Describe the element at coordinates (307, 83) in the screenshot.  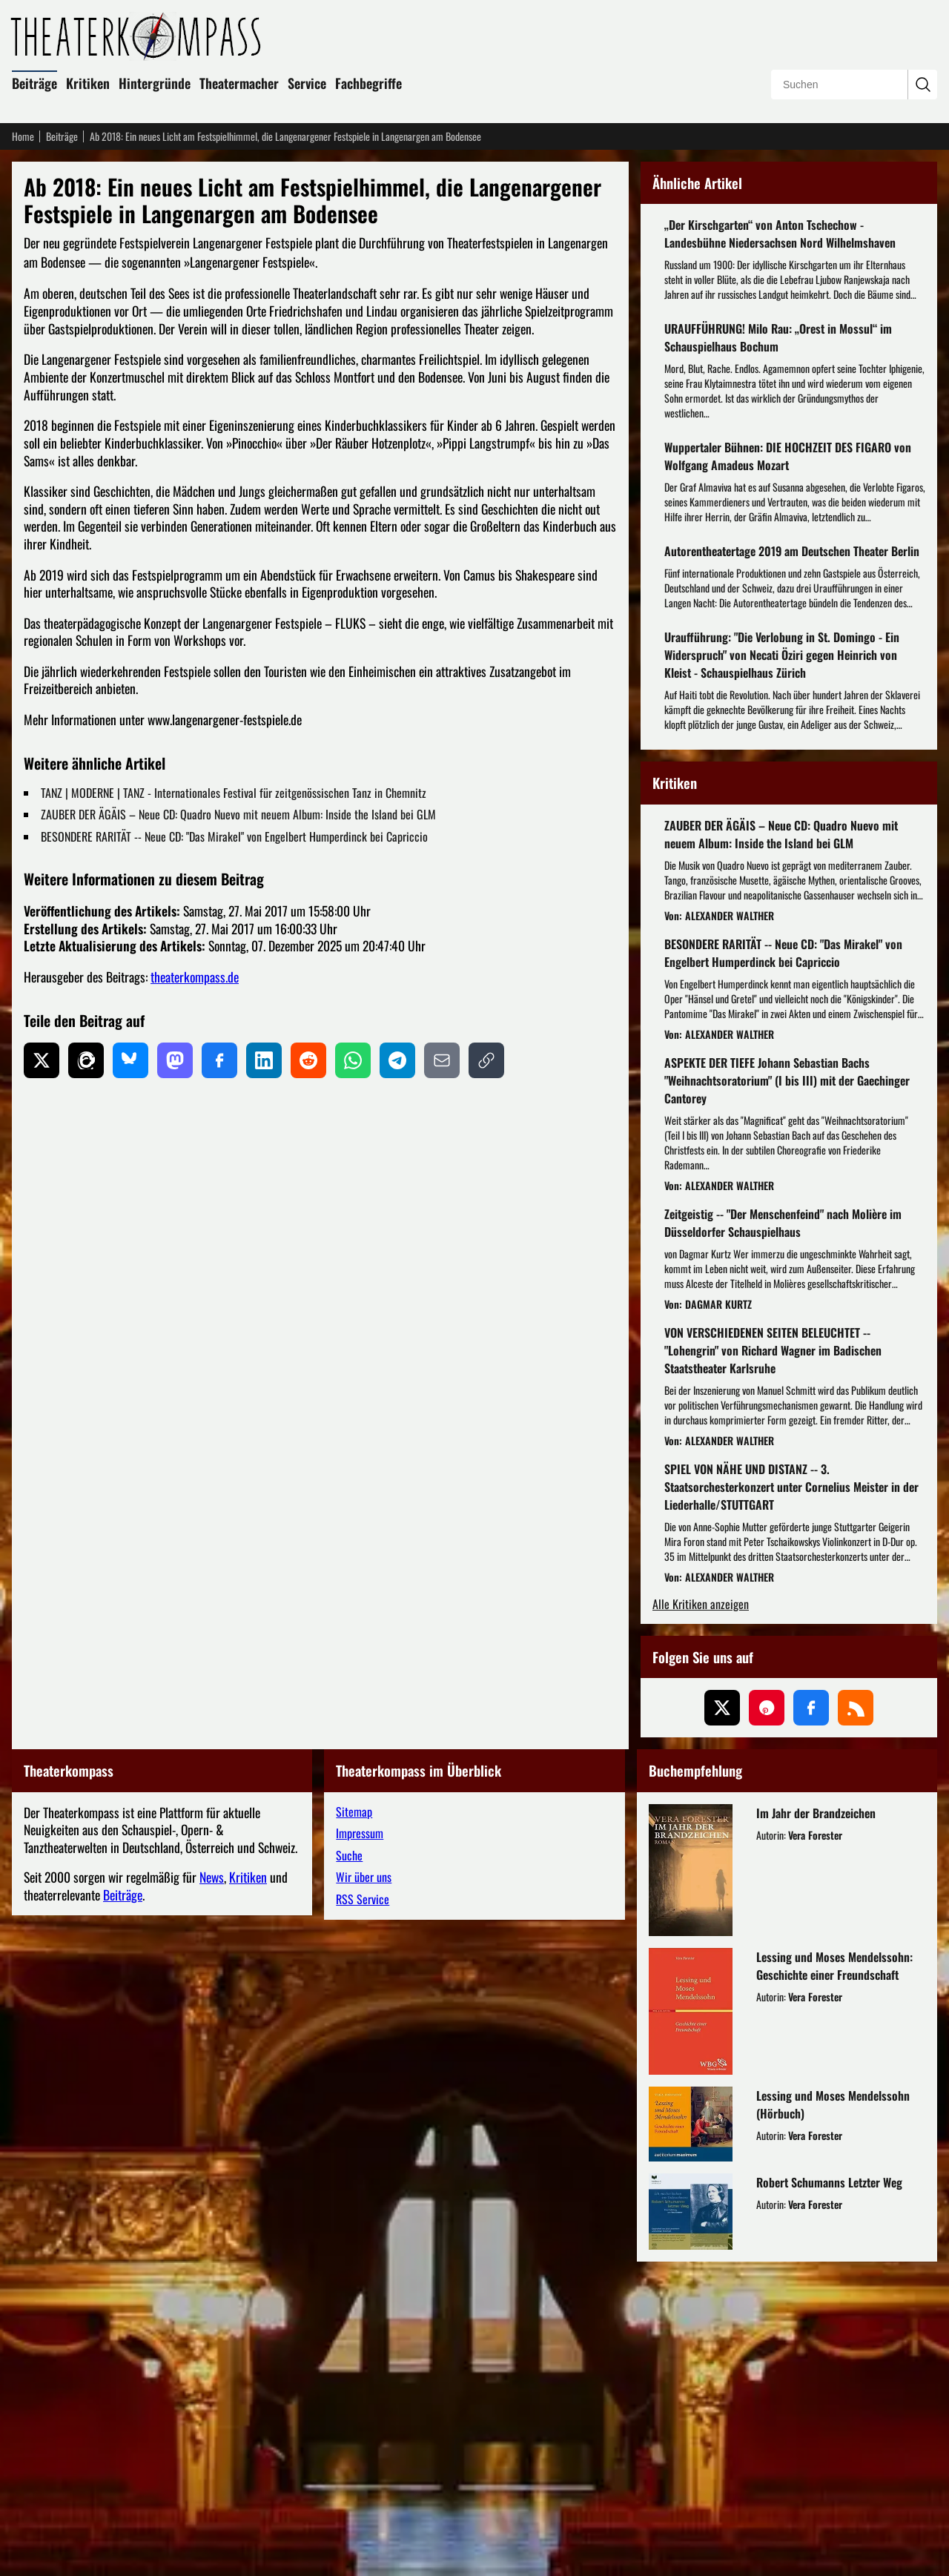
I see `Service` at that location.